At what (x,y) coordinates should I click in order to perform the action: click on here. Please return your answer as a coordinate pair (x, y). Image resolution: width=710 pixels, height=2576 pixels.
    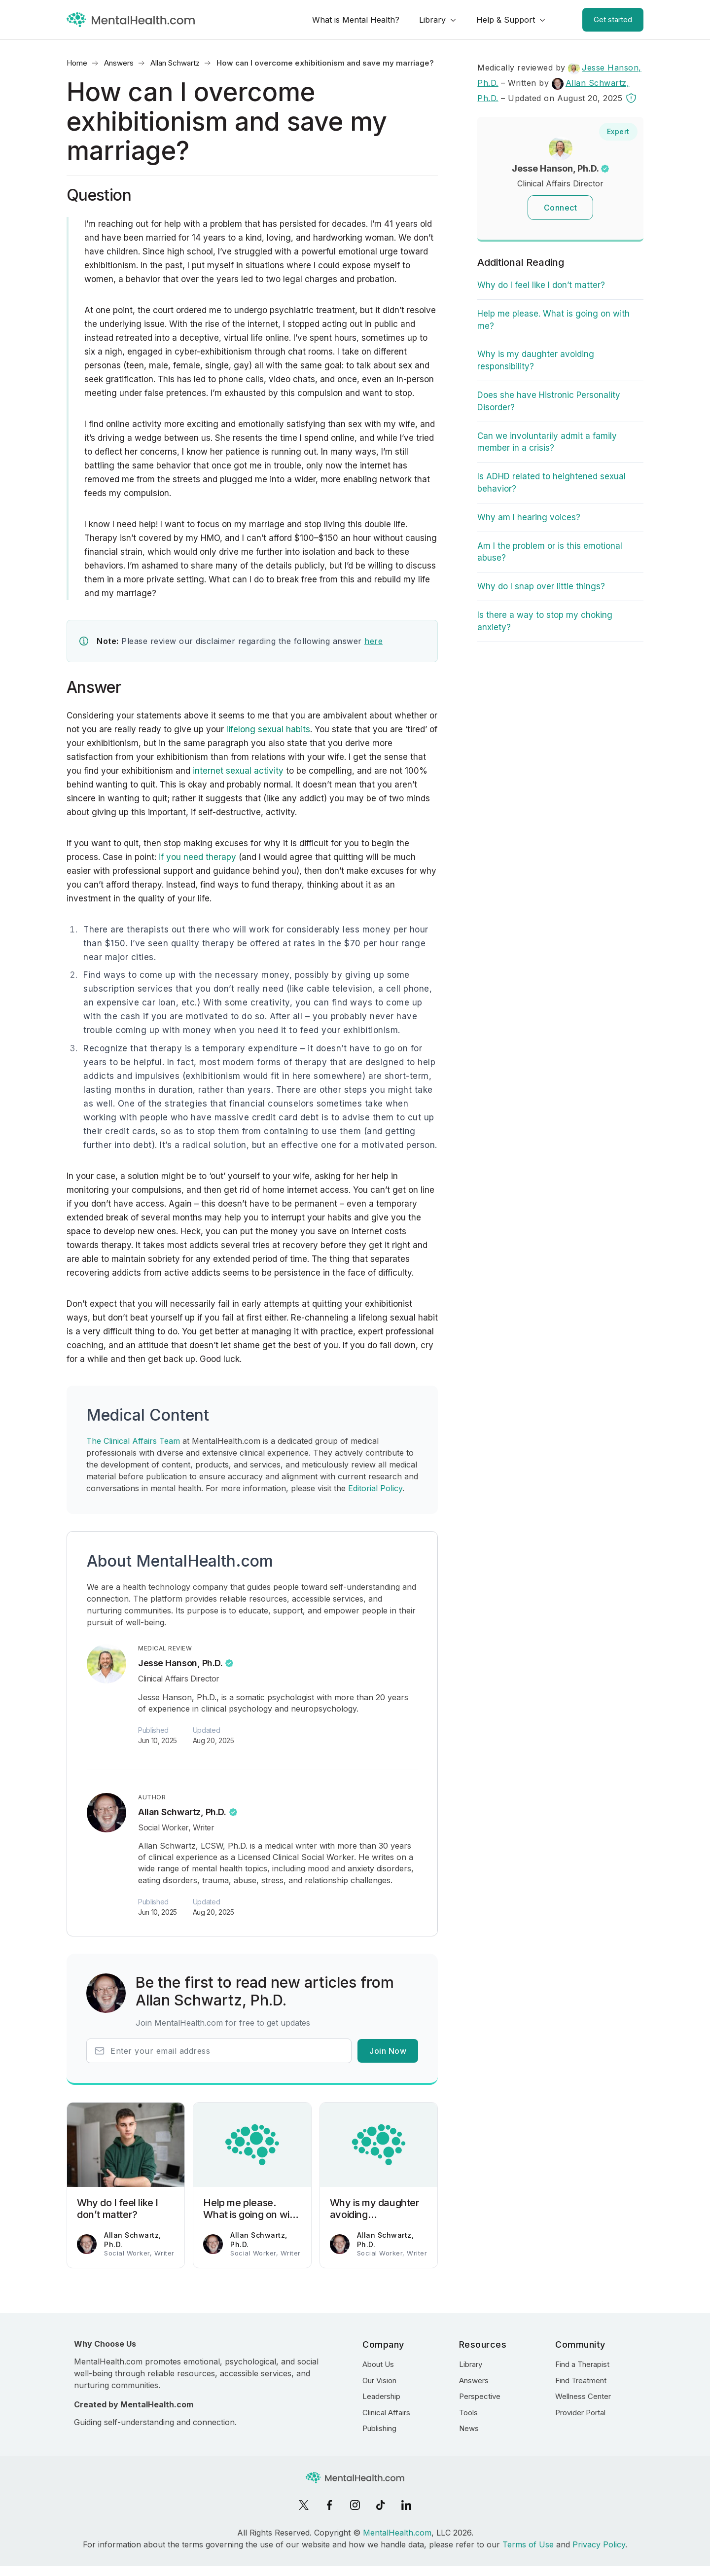
    Looking at the image, I should click on (373, 641).